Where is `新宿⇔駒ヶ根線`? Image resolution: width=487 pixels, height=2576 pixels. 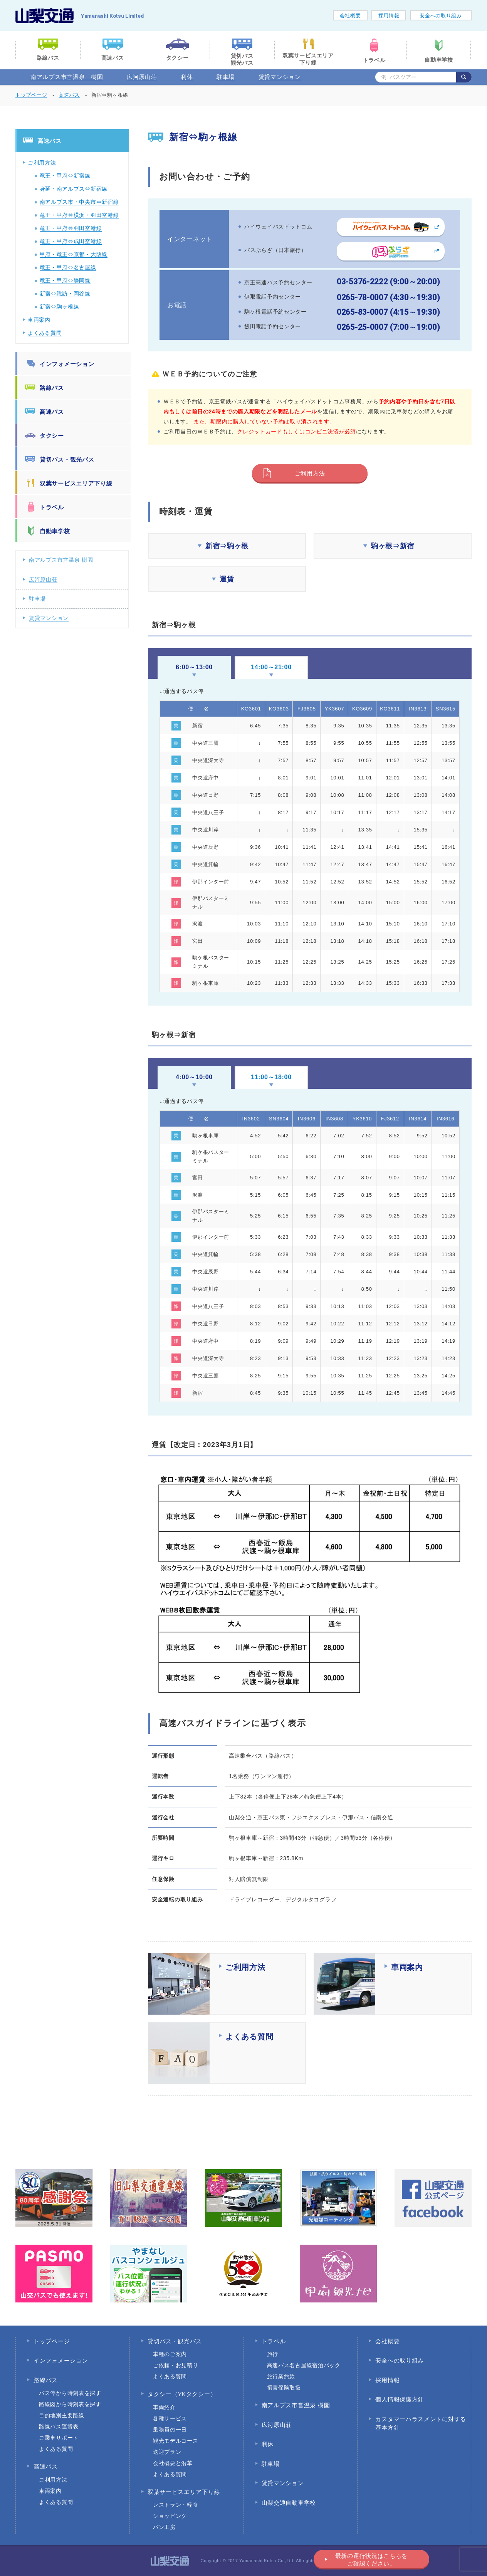 新宿⇔駒ヶ根線 is located at coordinates (59, 307).